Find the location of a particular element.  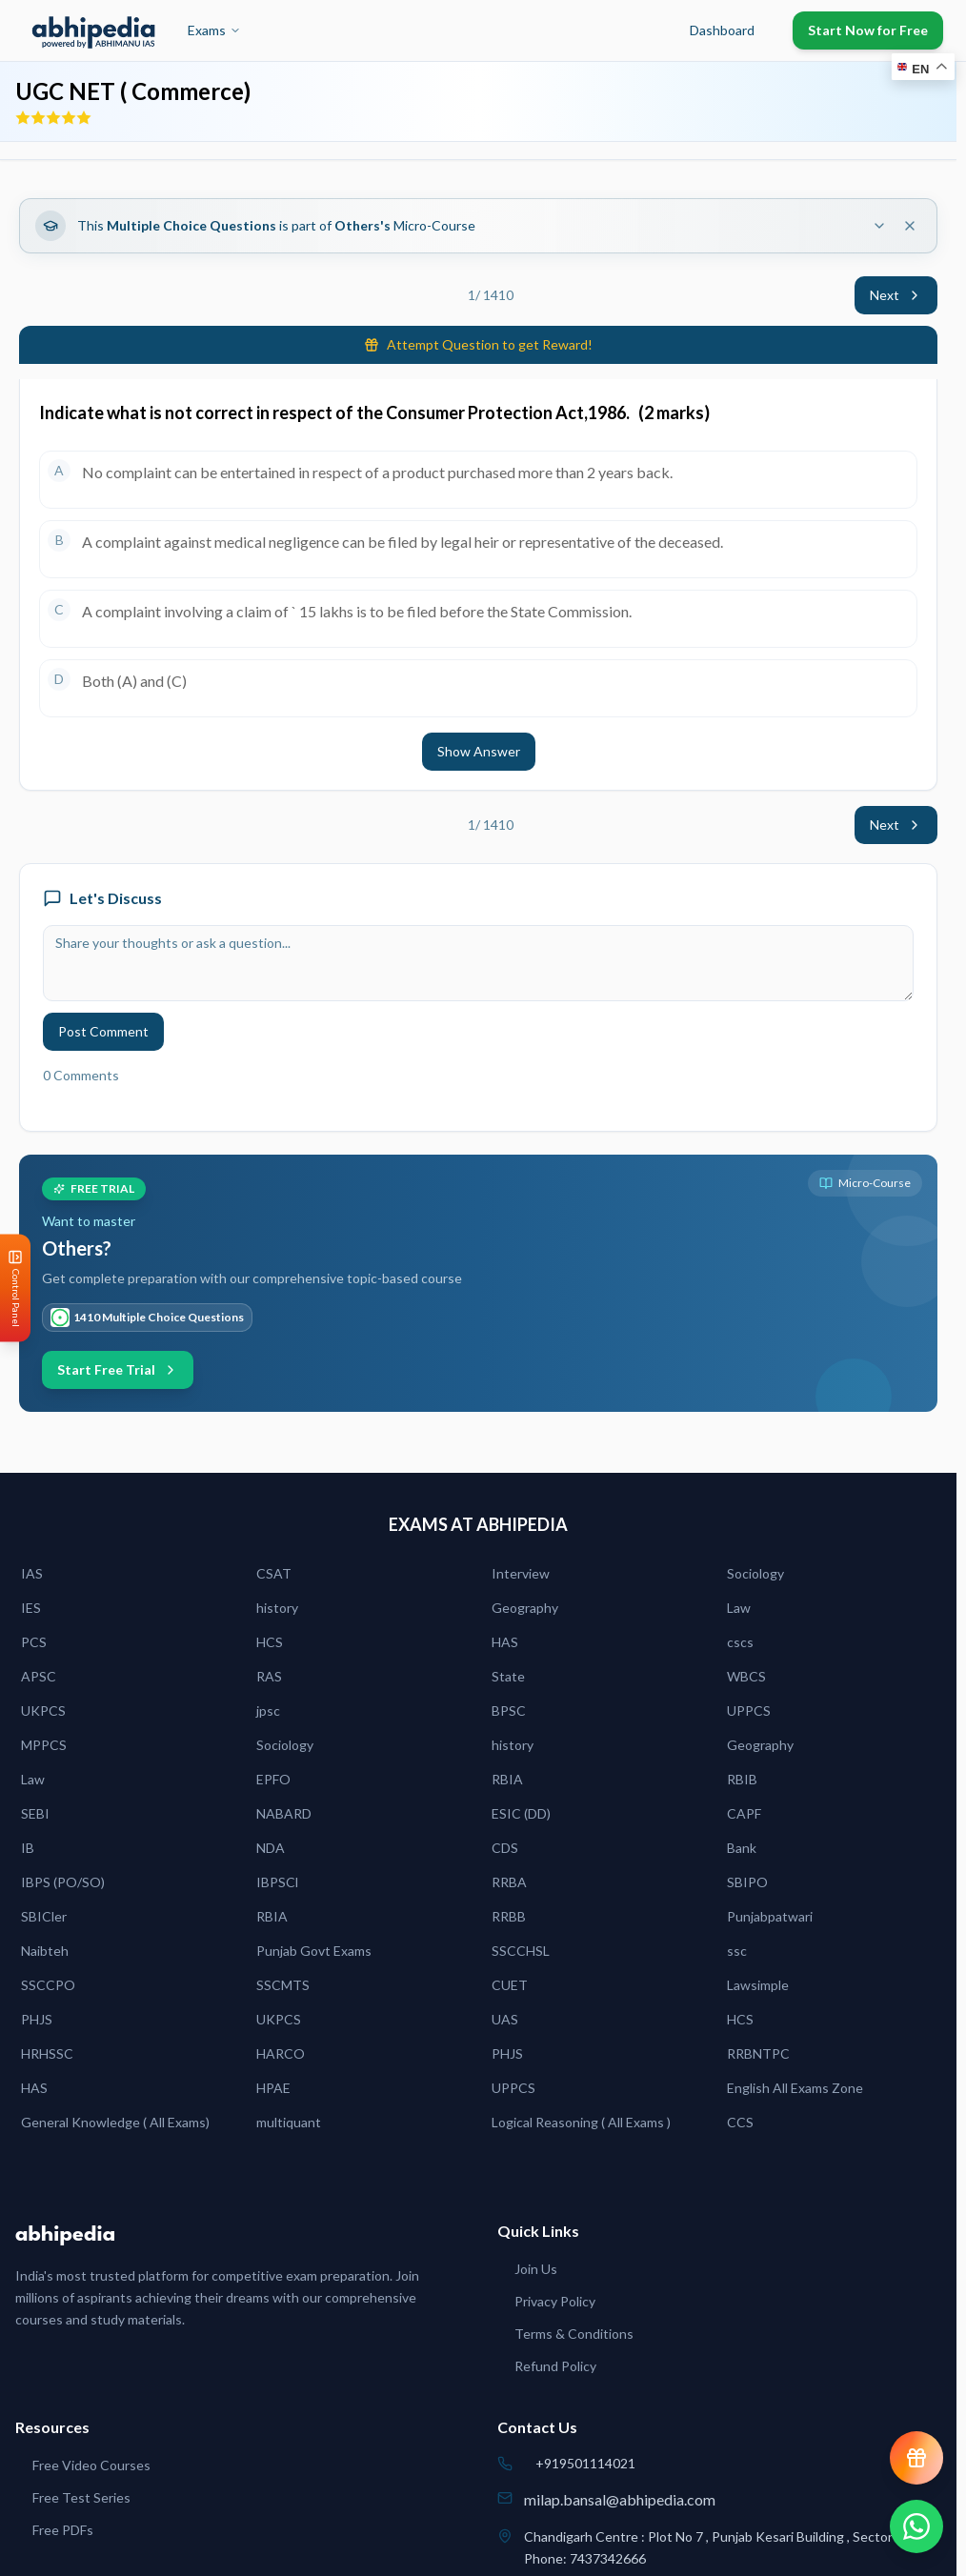

MPPCS is located at coordinates (44, 1745).